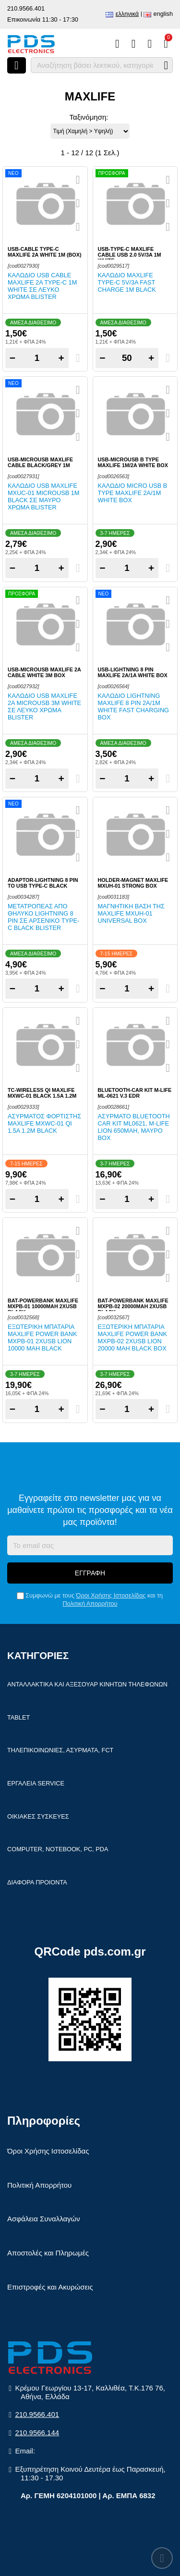  Describe the element at coordinates (61, 357) in the screenshot. I see `+ [Add one]` at that location.